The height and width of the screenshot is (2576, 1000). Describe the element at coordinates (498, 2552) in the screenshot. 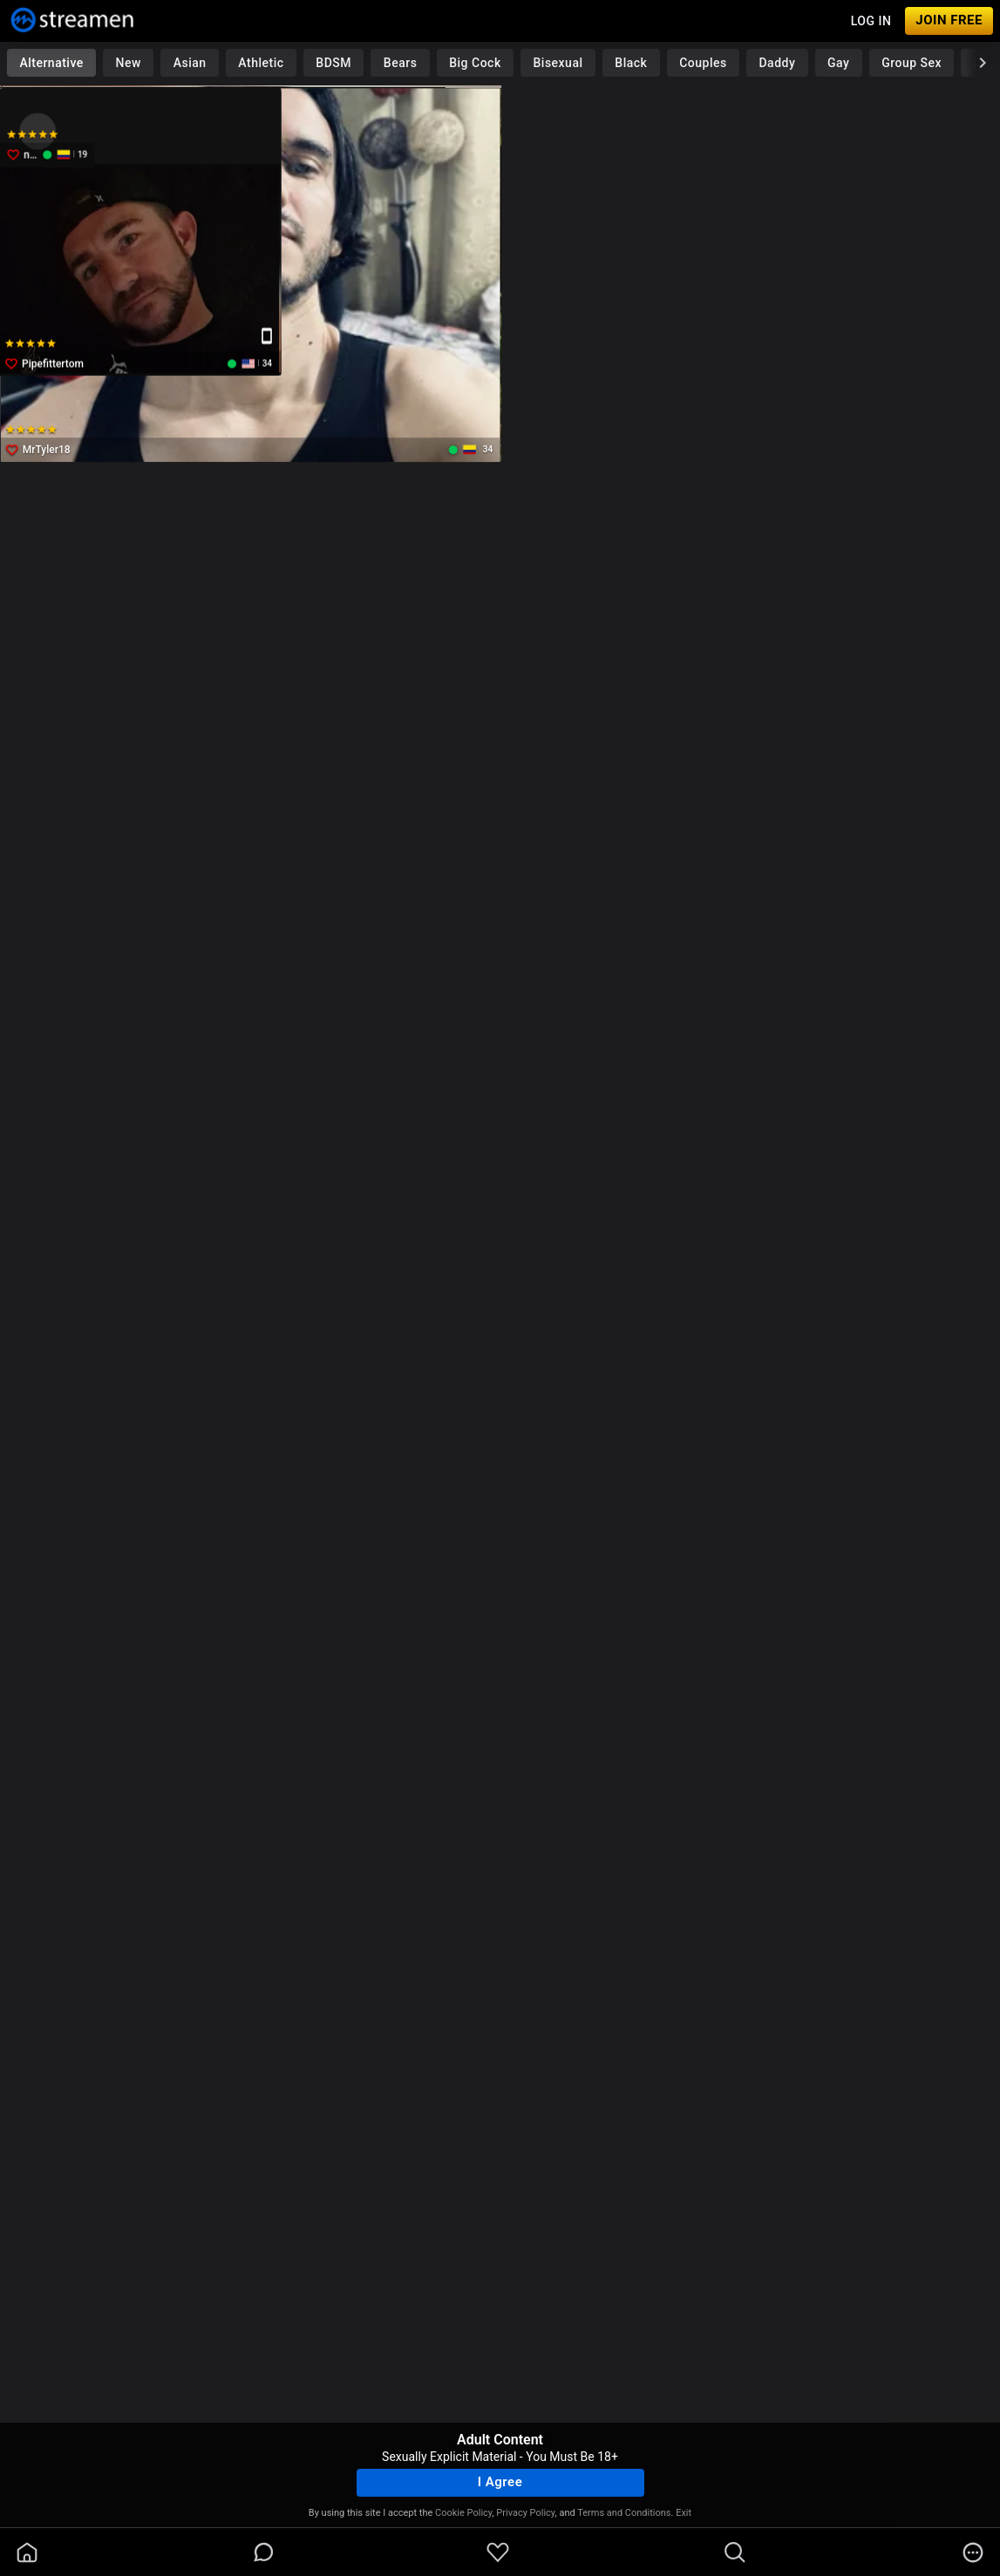

I see `[favoriteBorder]` at that location.